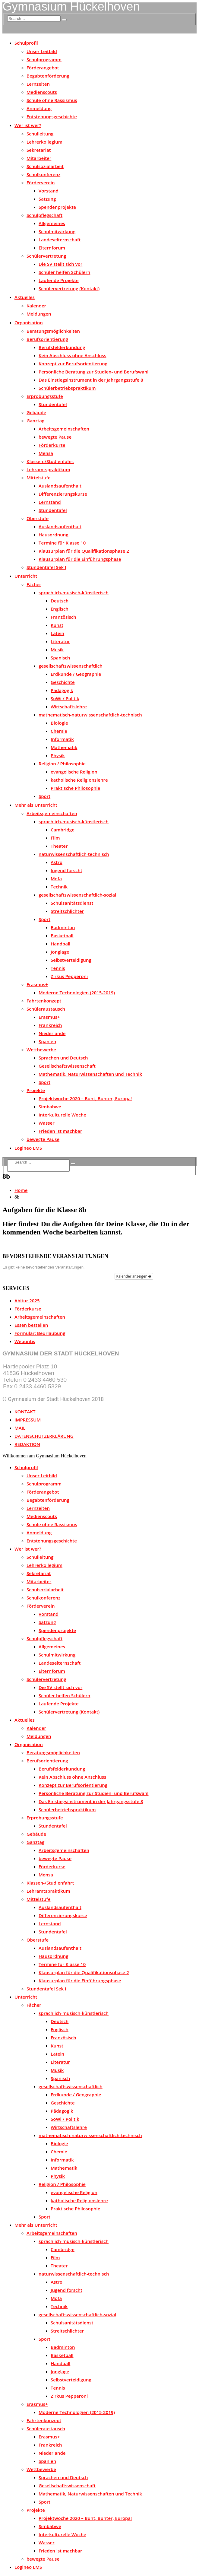  What do you see at coordinates (65, 698) in the screenshot?
I see `SoWi / Politik` at bounding box center [65, 698].